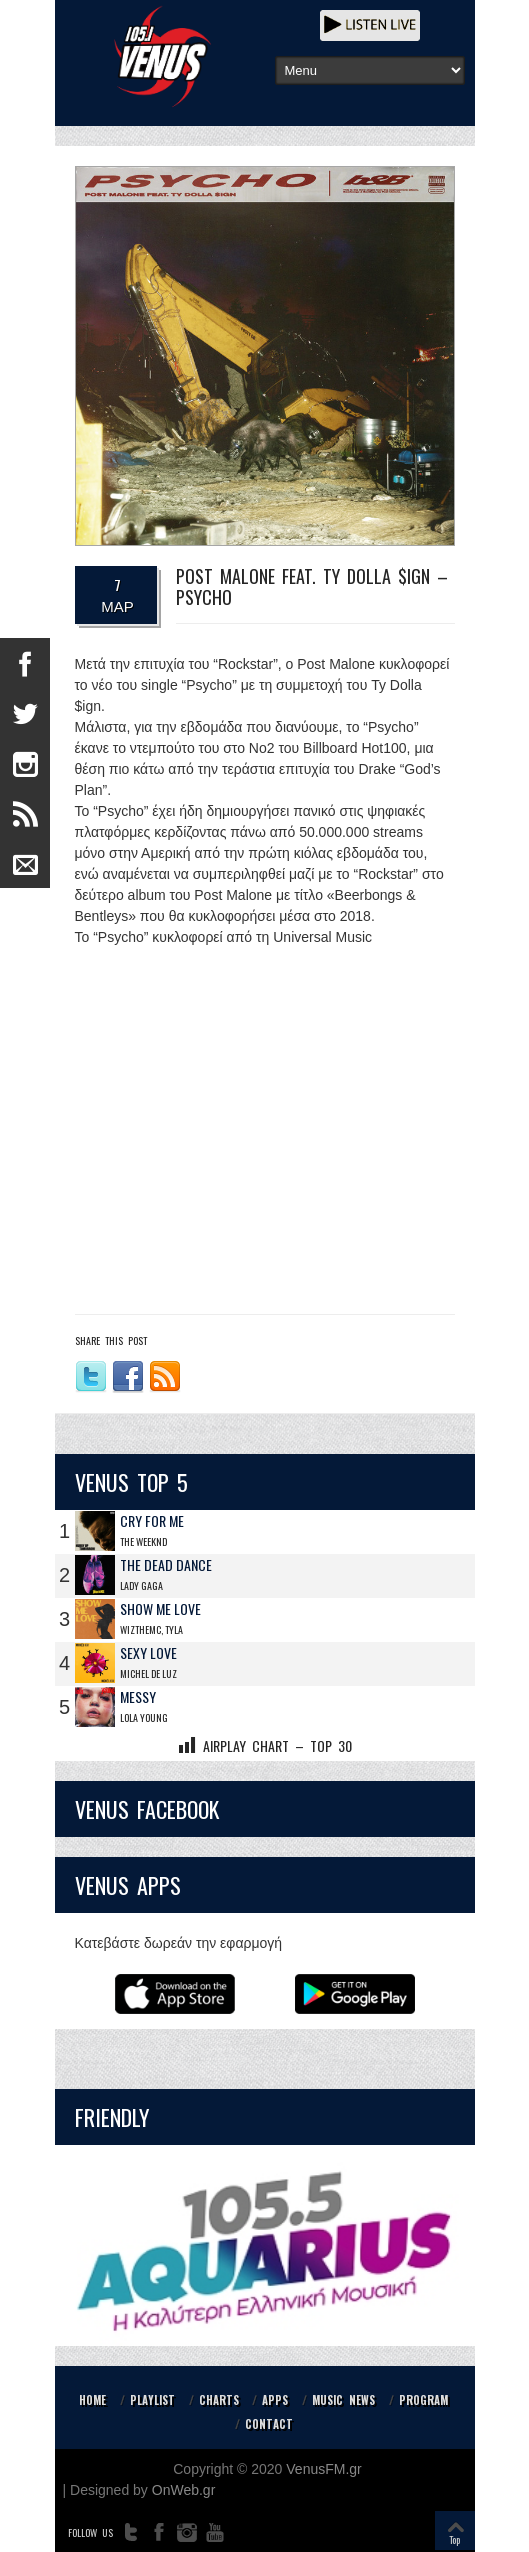 The height and width of the screenshot is (2552, 529). I want to click on CONTACT, so click(269, 2424).